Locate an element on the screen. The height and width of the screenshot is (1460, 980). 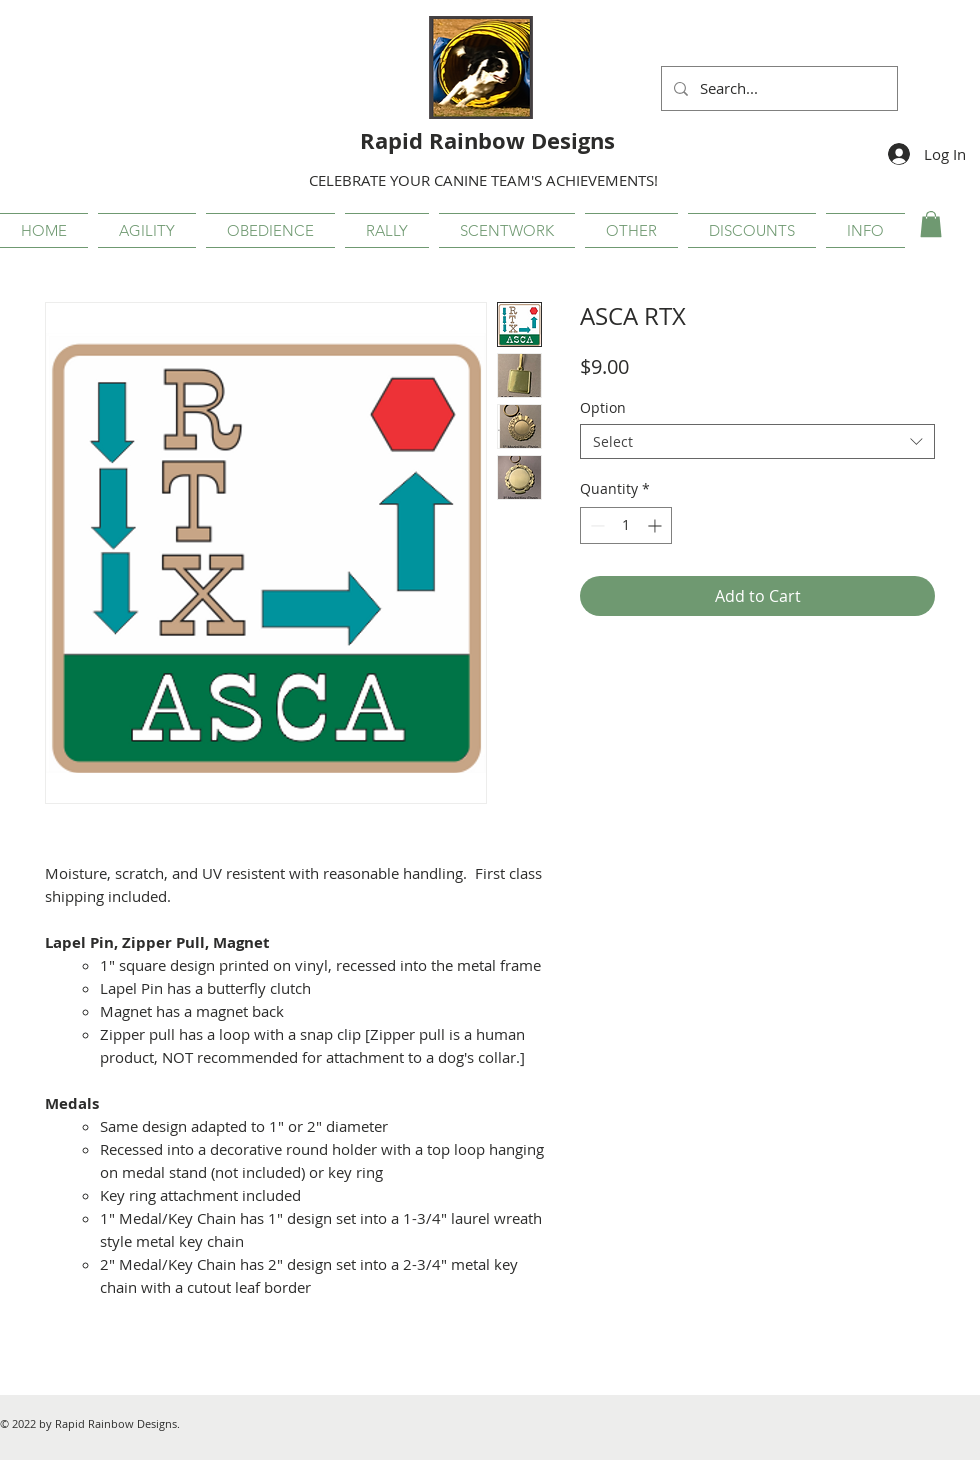
[Decrement] is located at coordinates (595, 525).